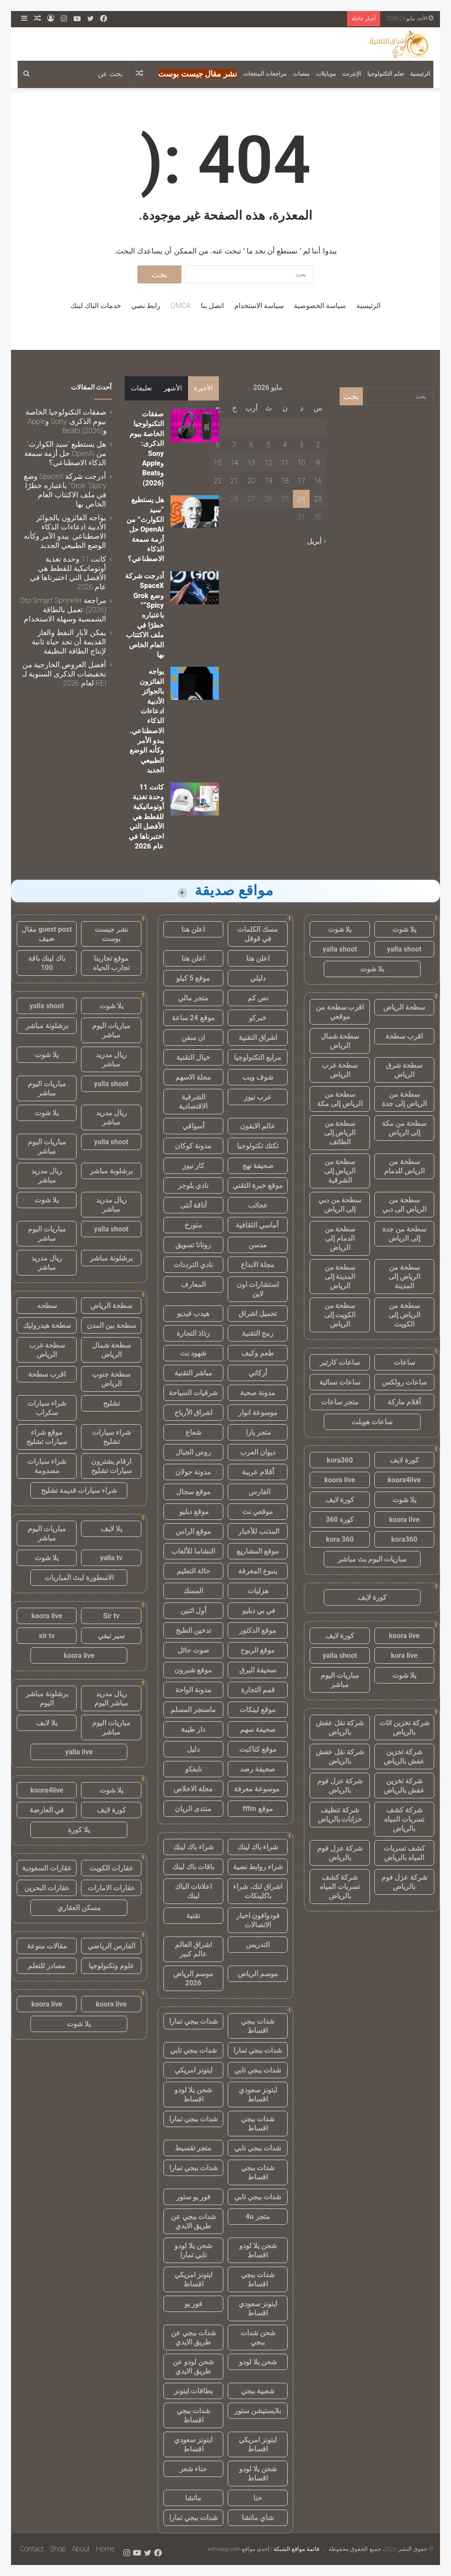  Describe the element at coordinates (81, 2549) in the screenshot. I see `About` at that location.